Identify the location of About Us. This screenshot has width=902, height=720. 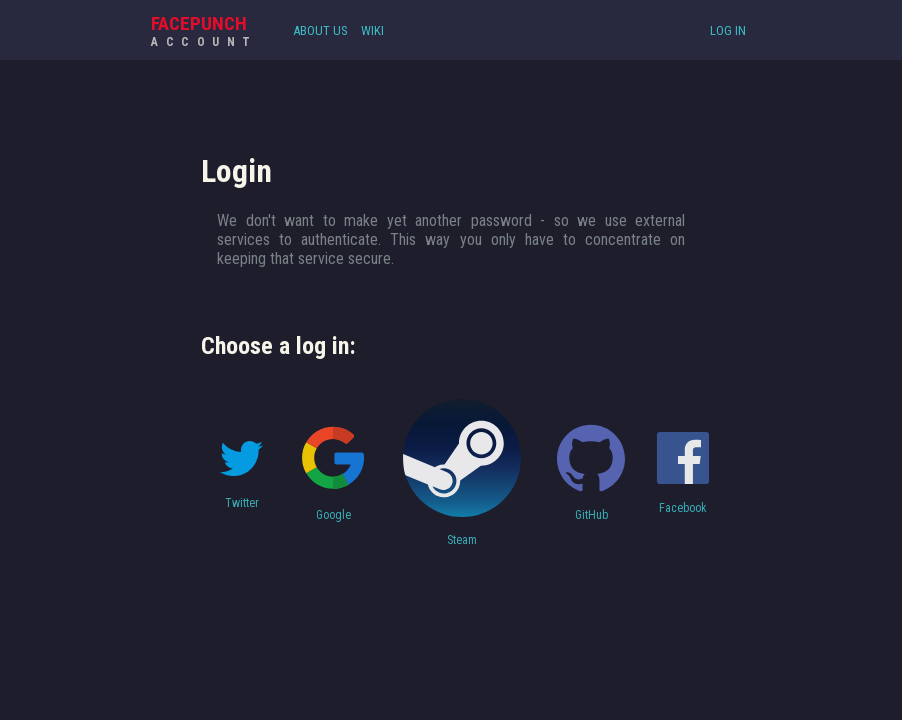
(320, 30).